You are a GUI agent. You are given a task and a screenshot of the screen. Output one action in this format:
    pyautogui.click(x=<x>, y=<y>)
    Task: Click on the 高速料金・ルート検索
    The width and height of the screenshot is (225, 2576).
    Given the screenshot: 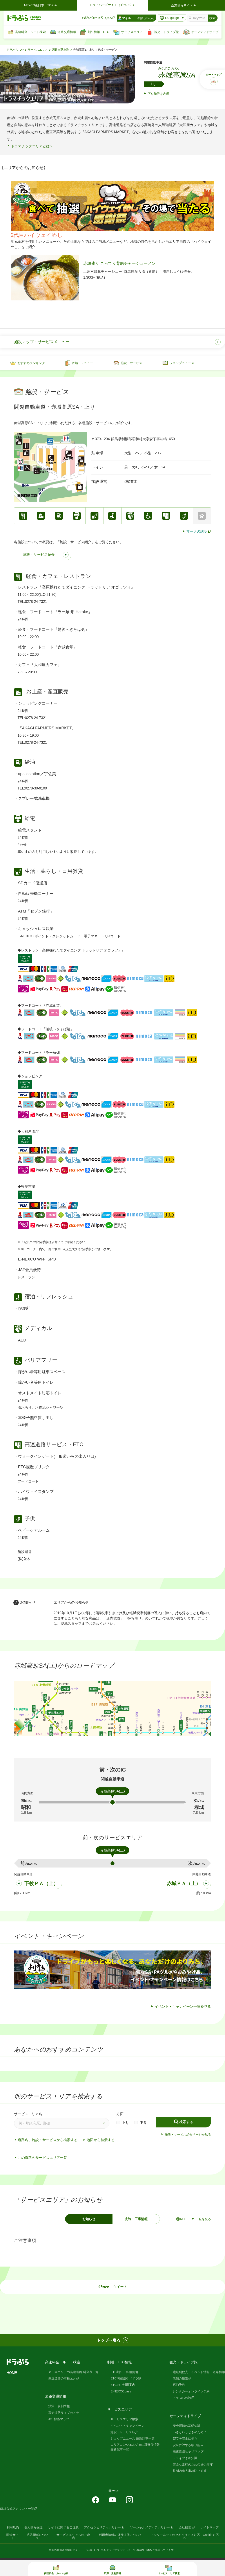 What is the action you would take?
    pyautogui.click(x=62, y=2362)
    